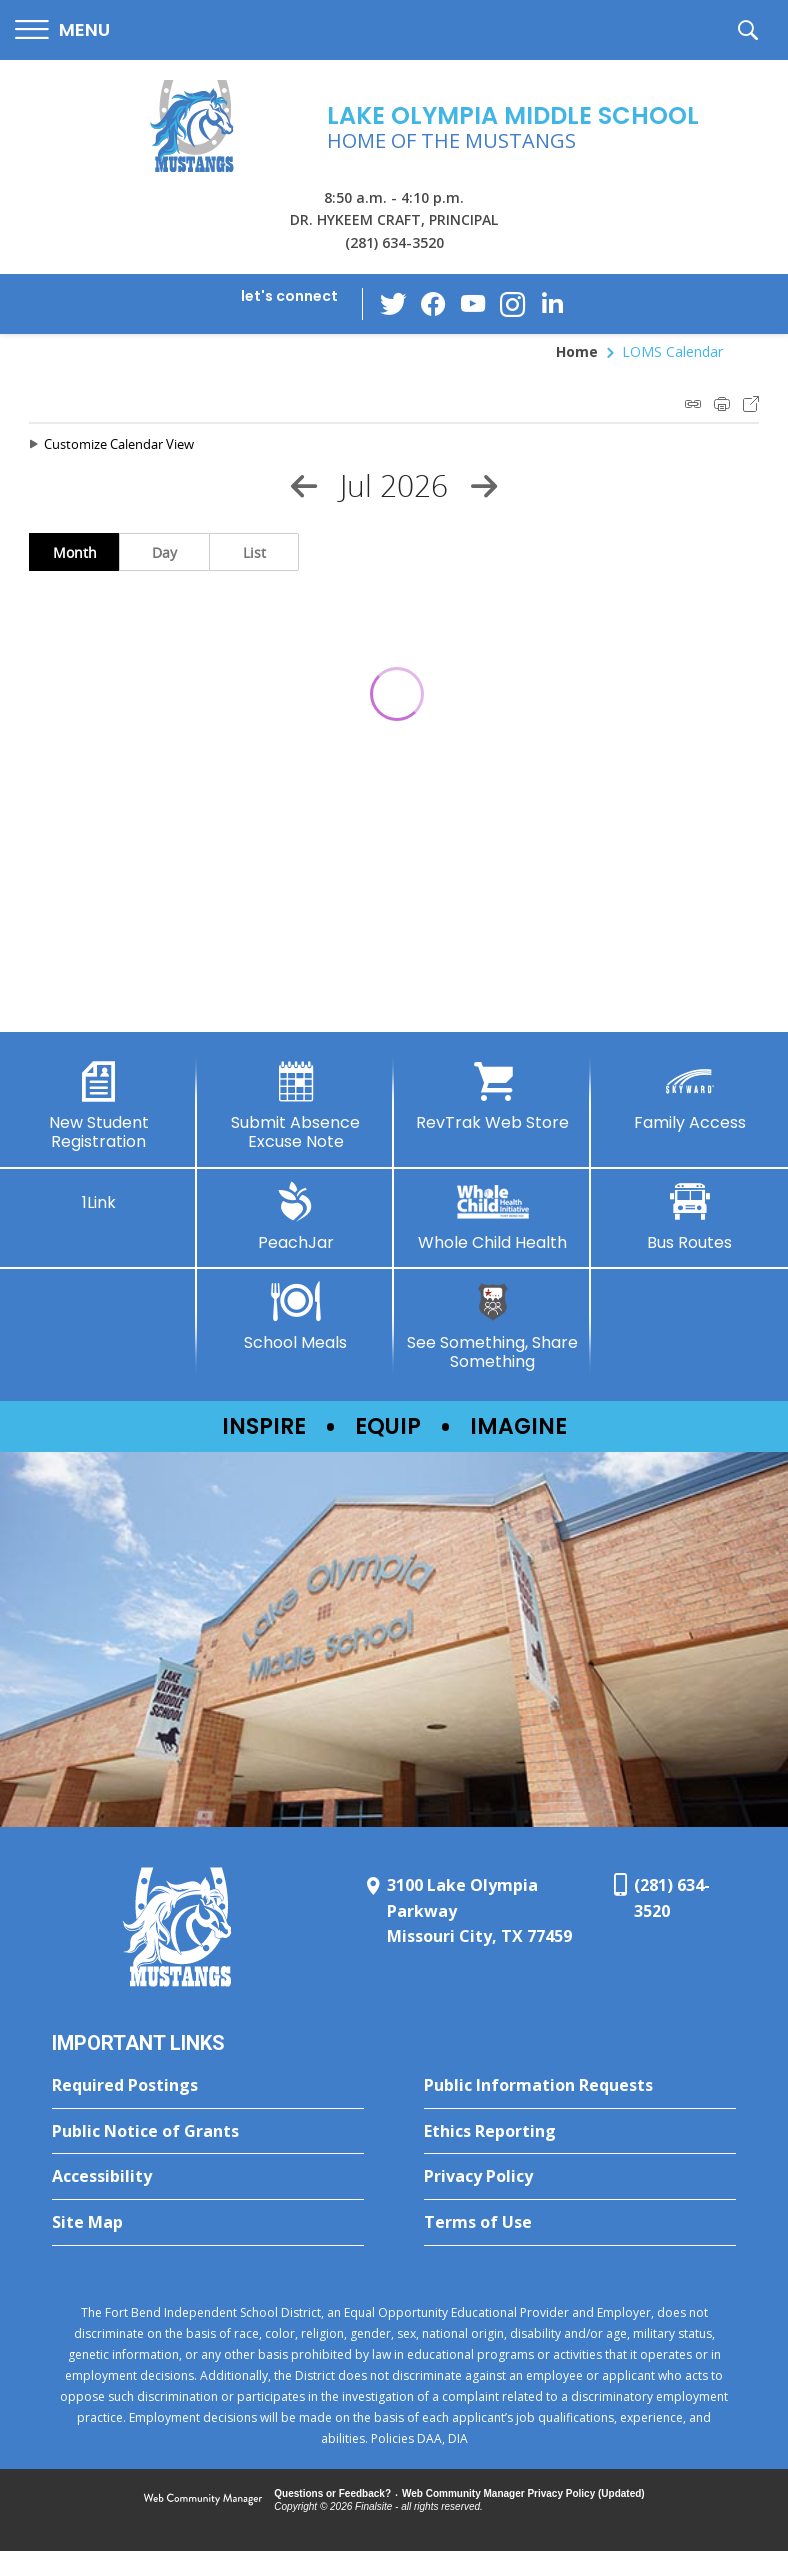 Image resolution: width=788 pixels, height=2551 pixels. I want to click on [button], so click(62, 30).